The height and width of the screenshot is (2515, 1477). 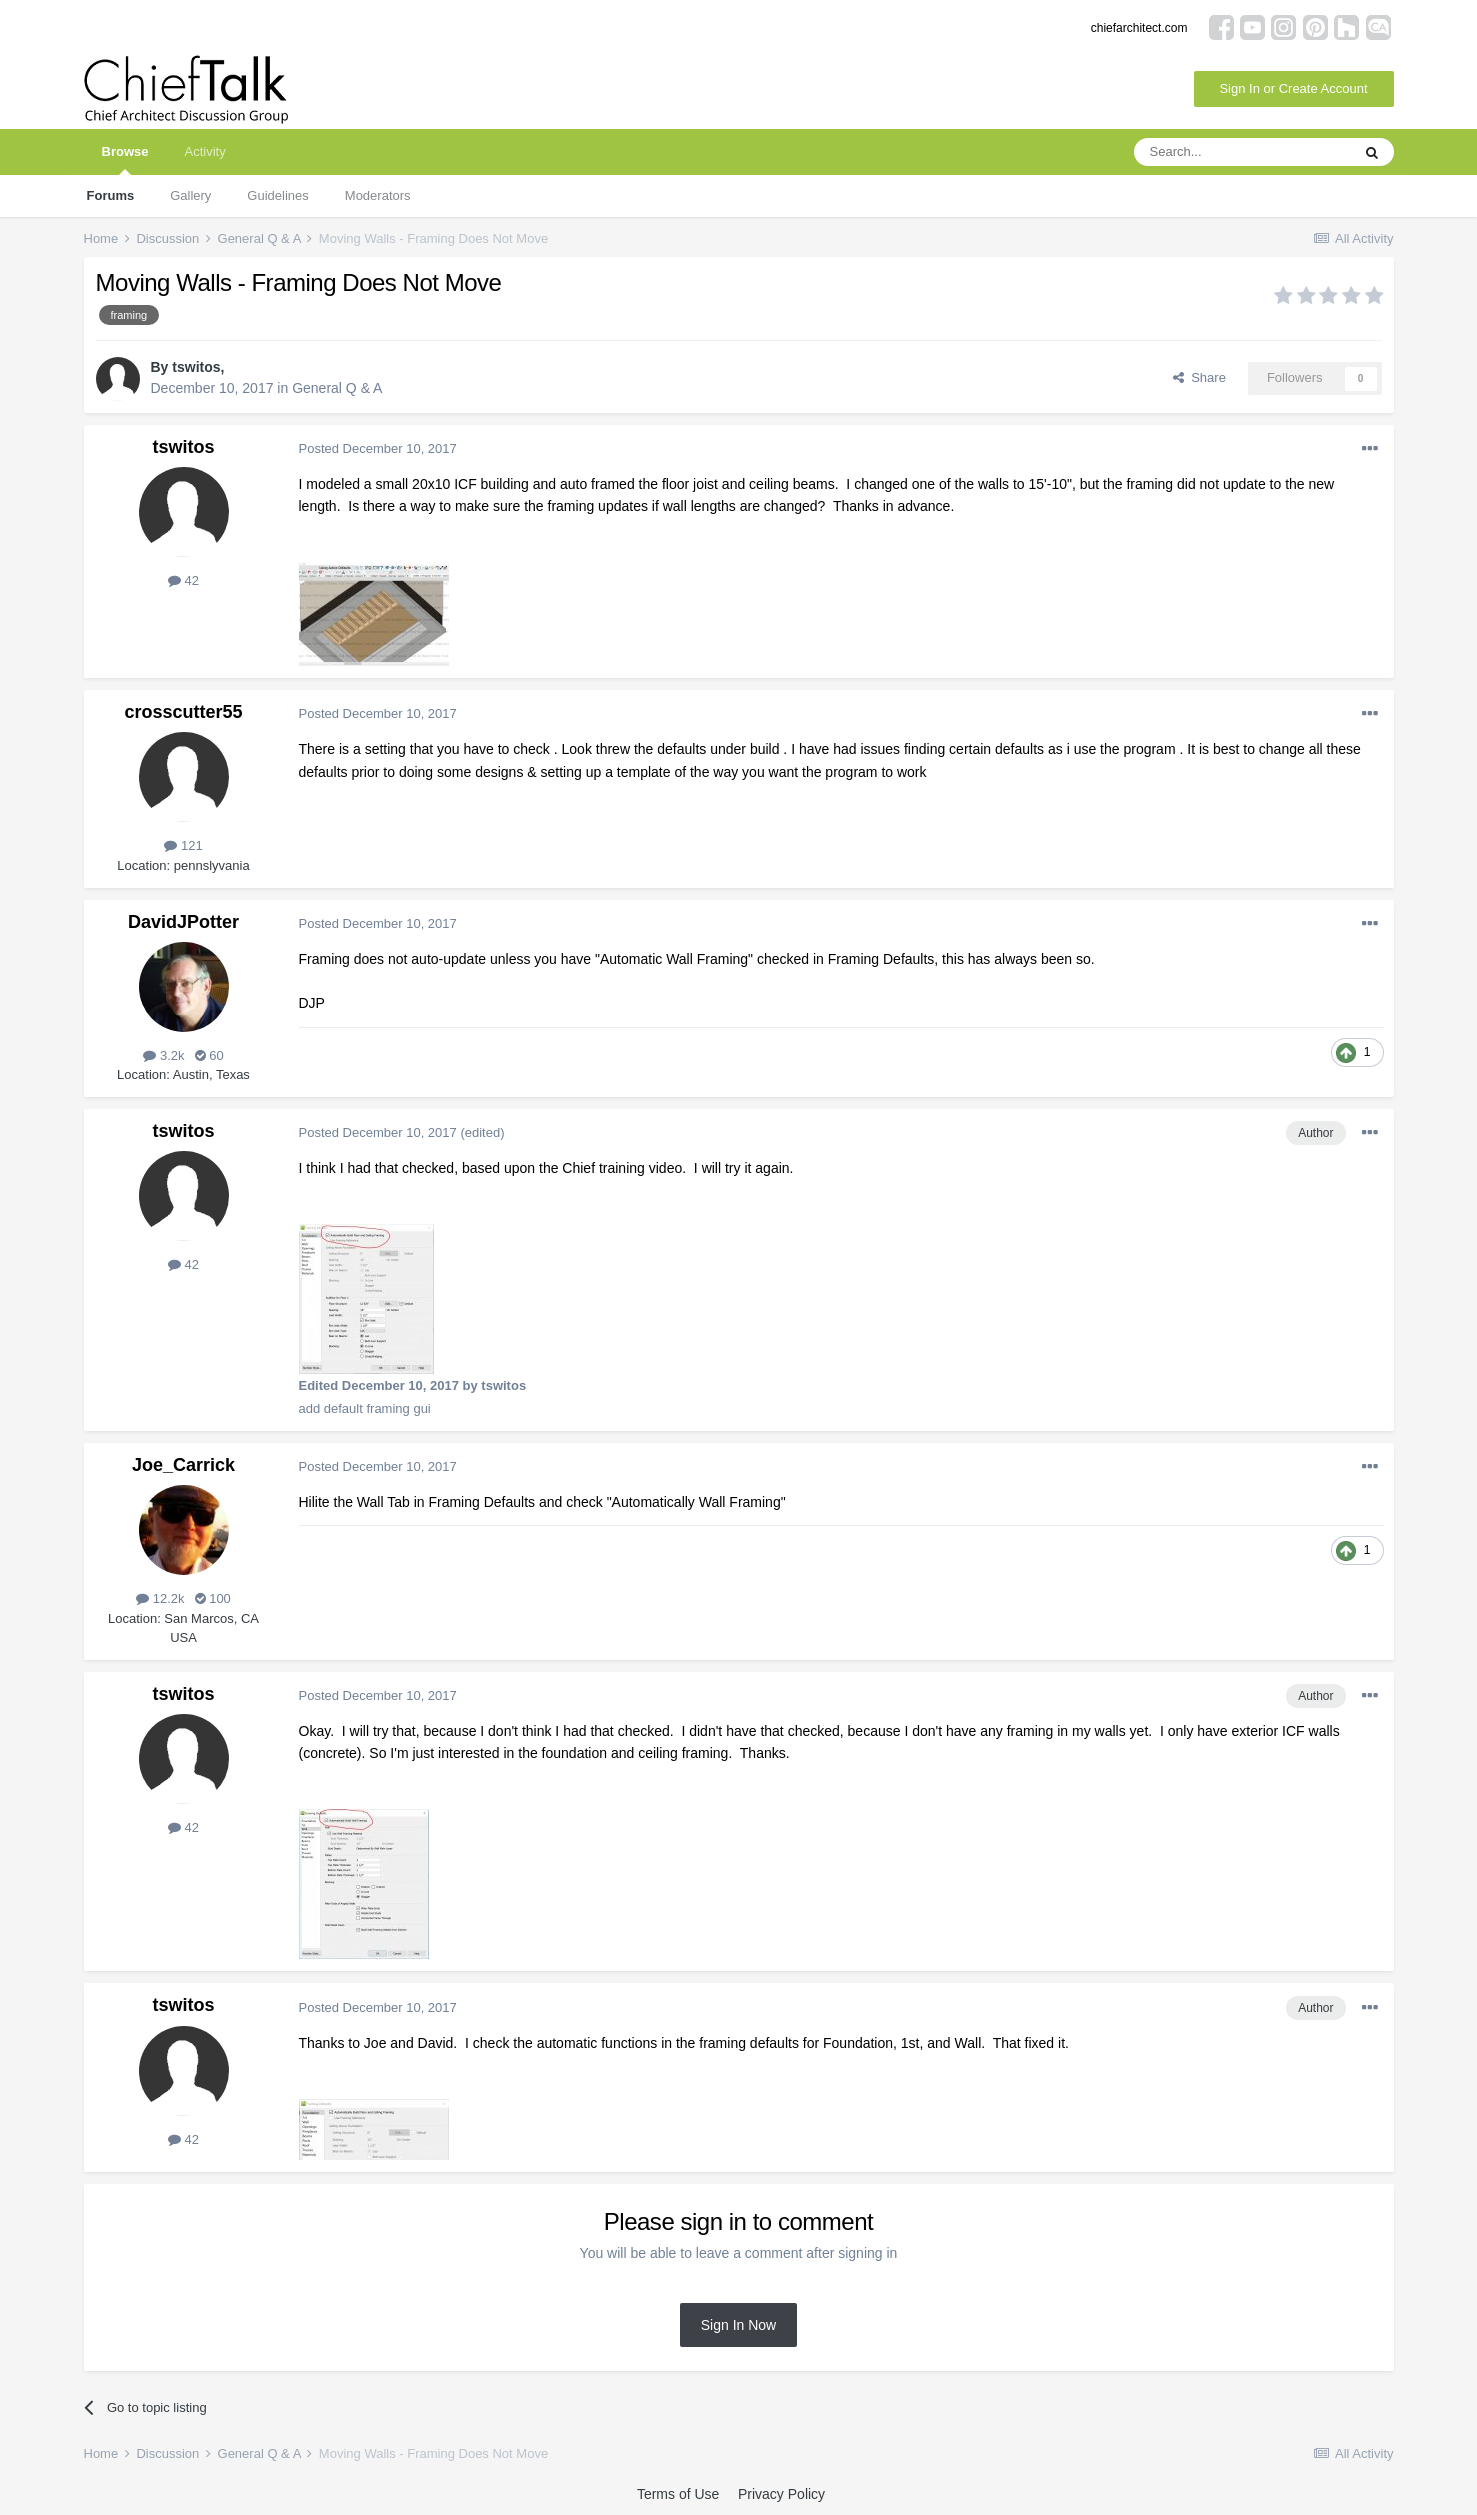 I want to click on Activity, so click(x=204, y=151).